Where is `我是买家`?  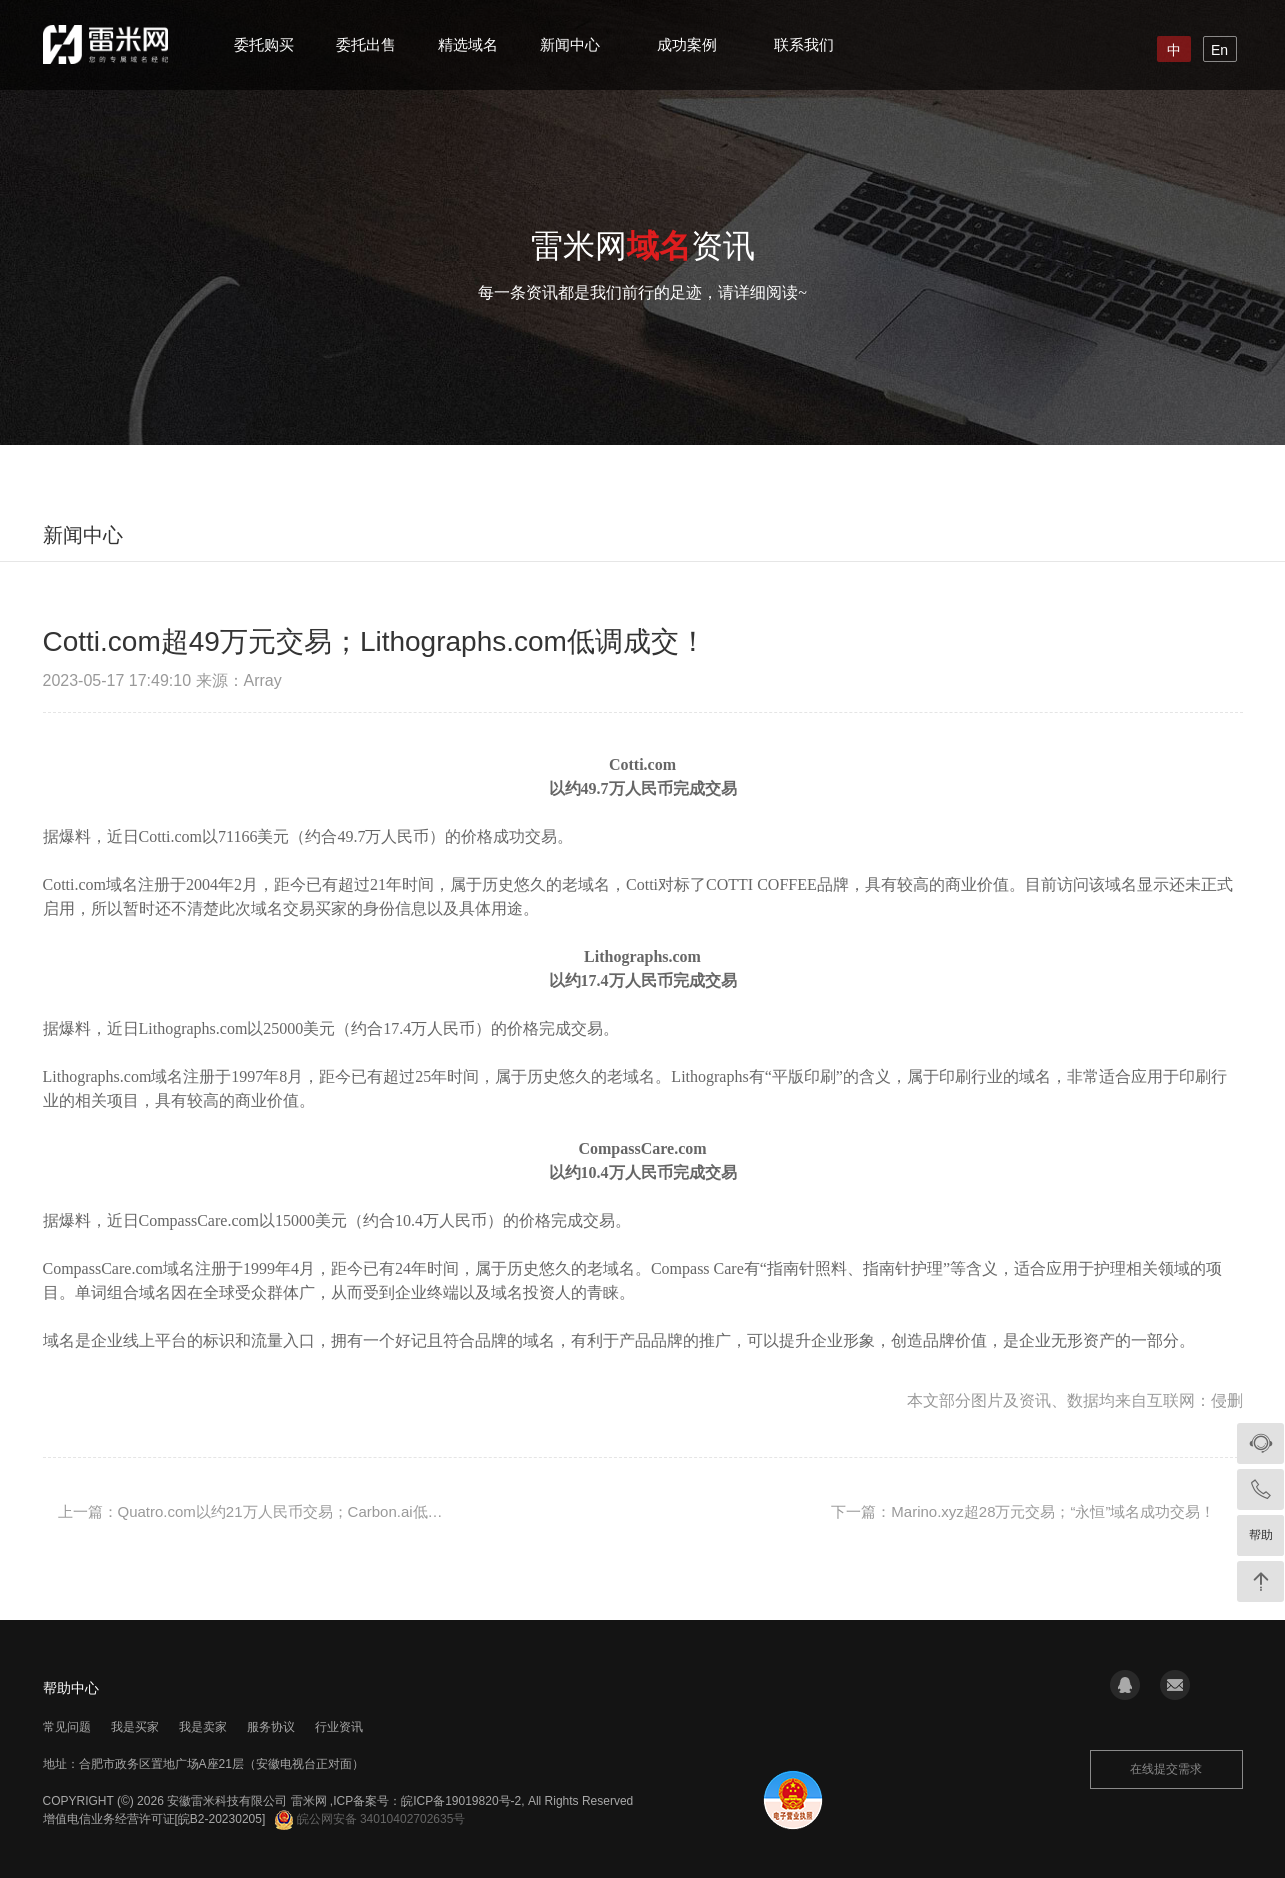
我是买家 is located at coordinates (135, 1727).